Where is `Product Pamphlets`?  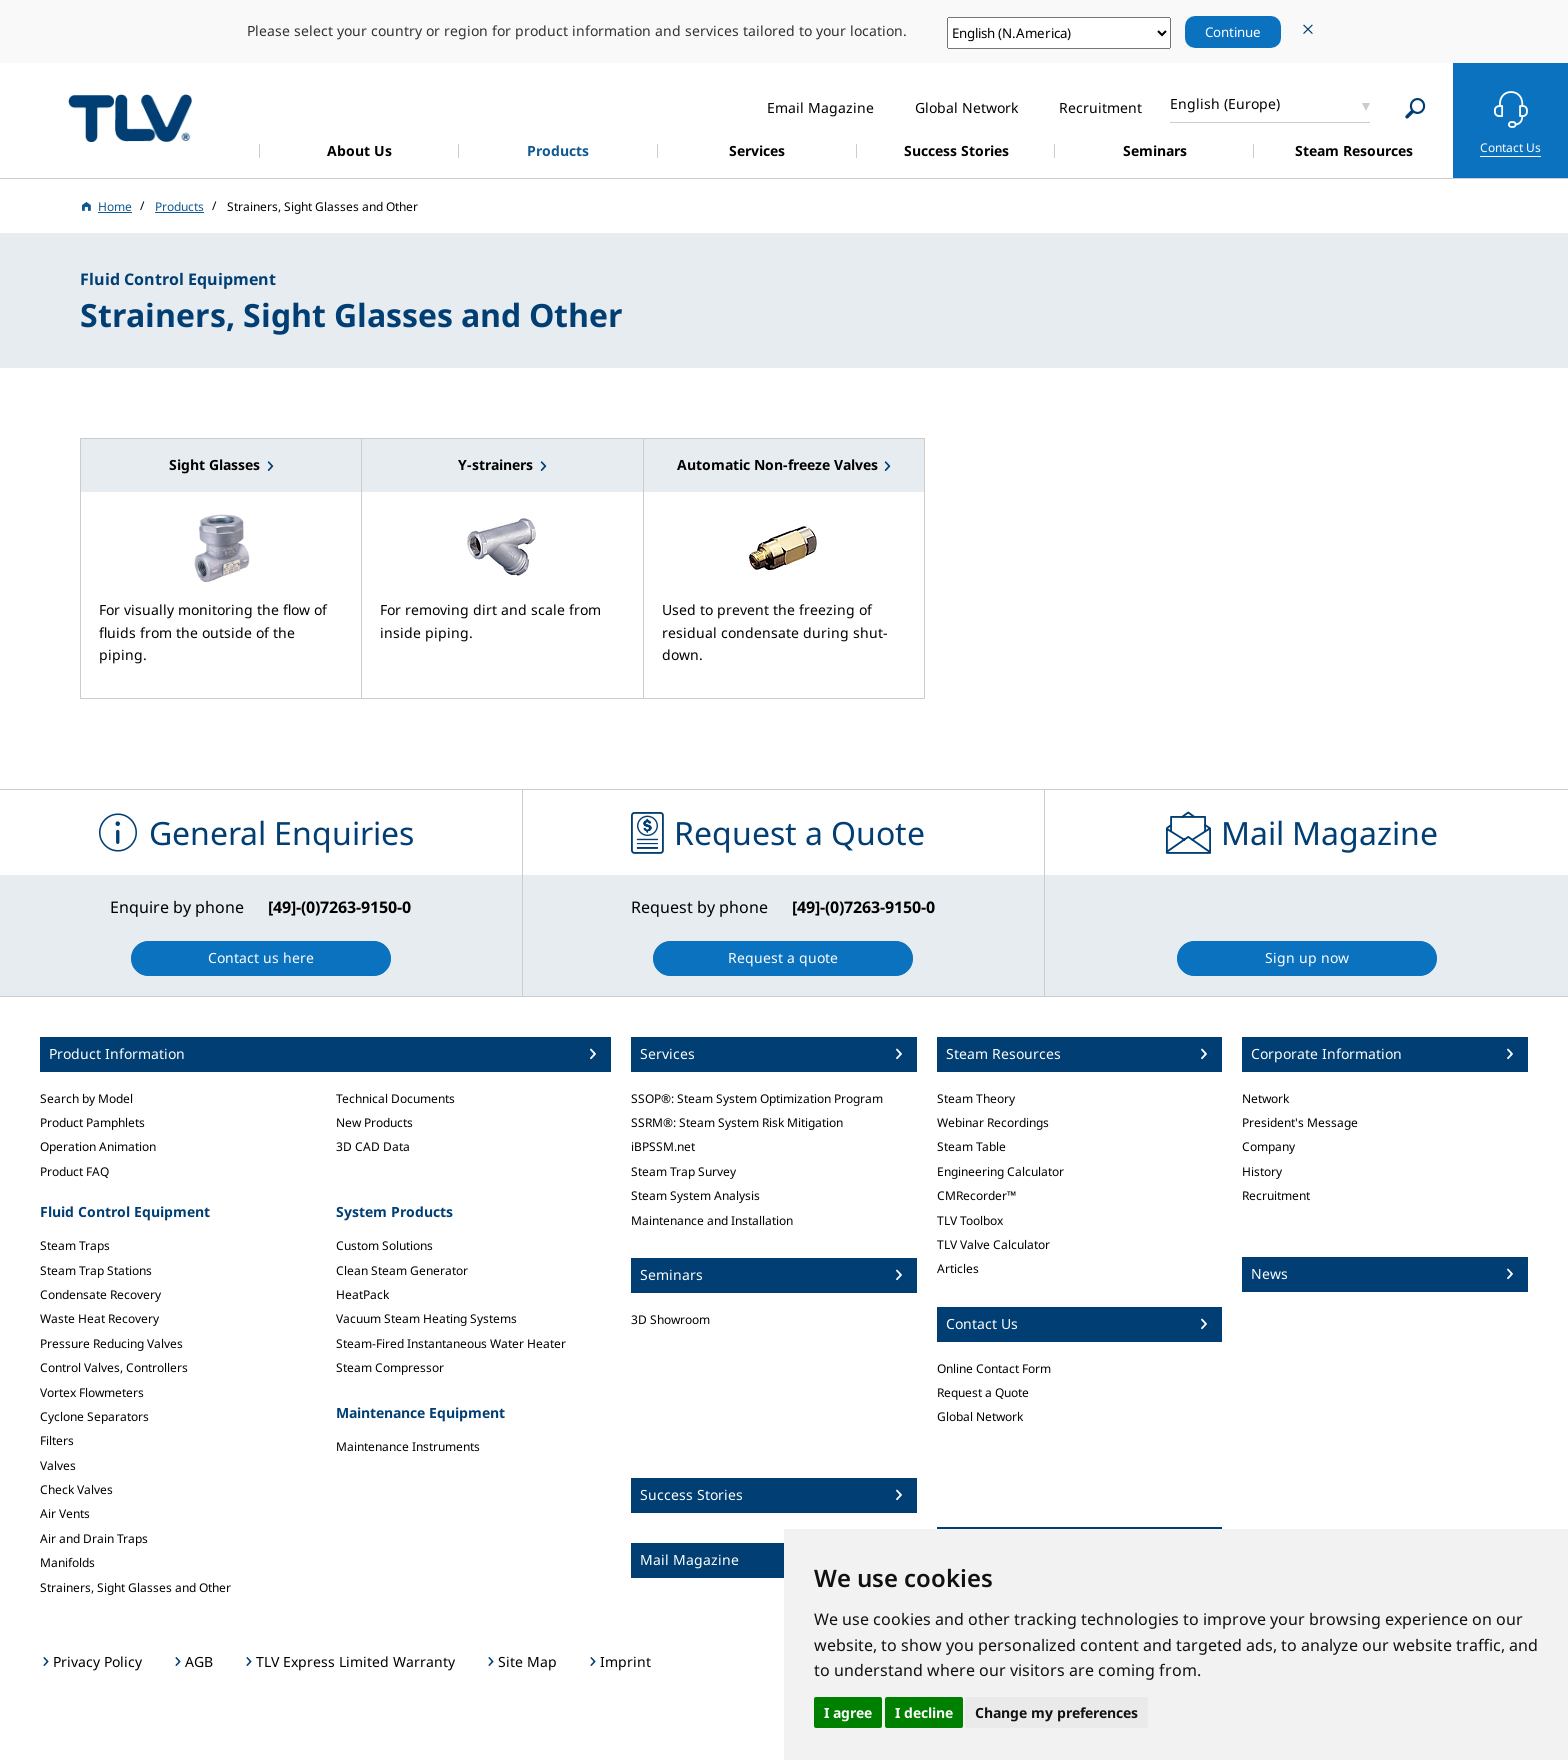 Product Pamphlets is located at coordinates (92, 1122).